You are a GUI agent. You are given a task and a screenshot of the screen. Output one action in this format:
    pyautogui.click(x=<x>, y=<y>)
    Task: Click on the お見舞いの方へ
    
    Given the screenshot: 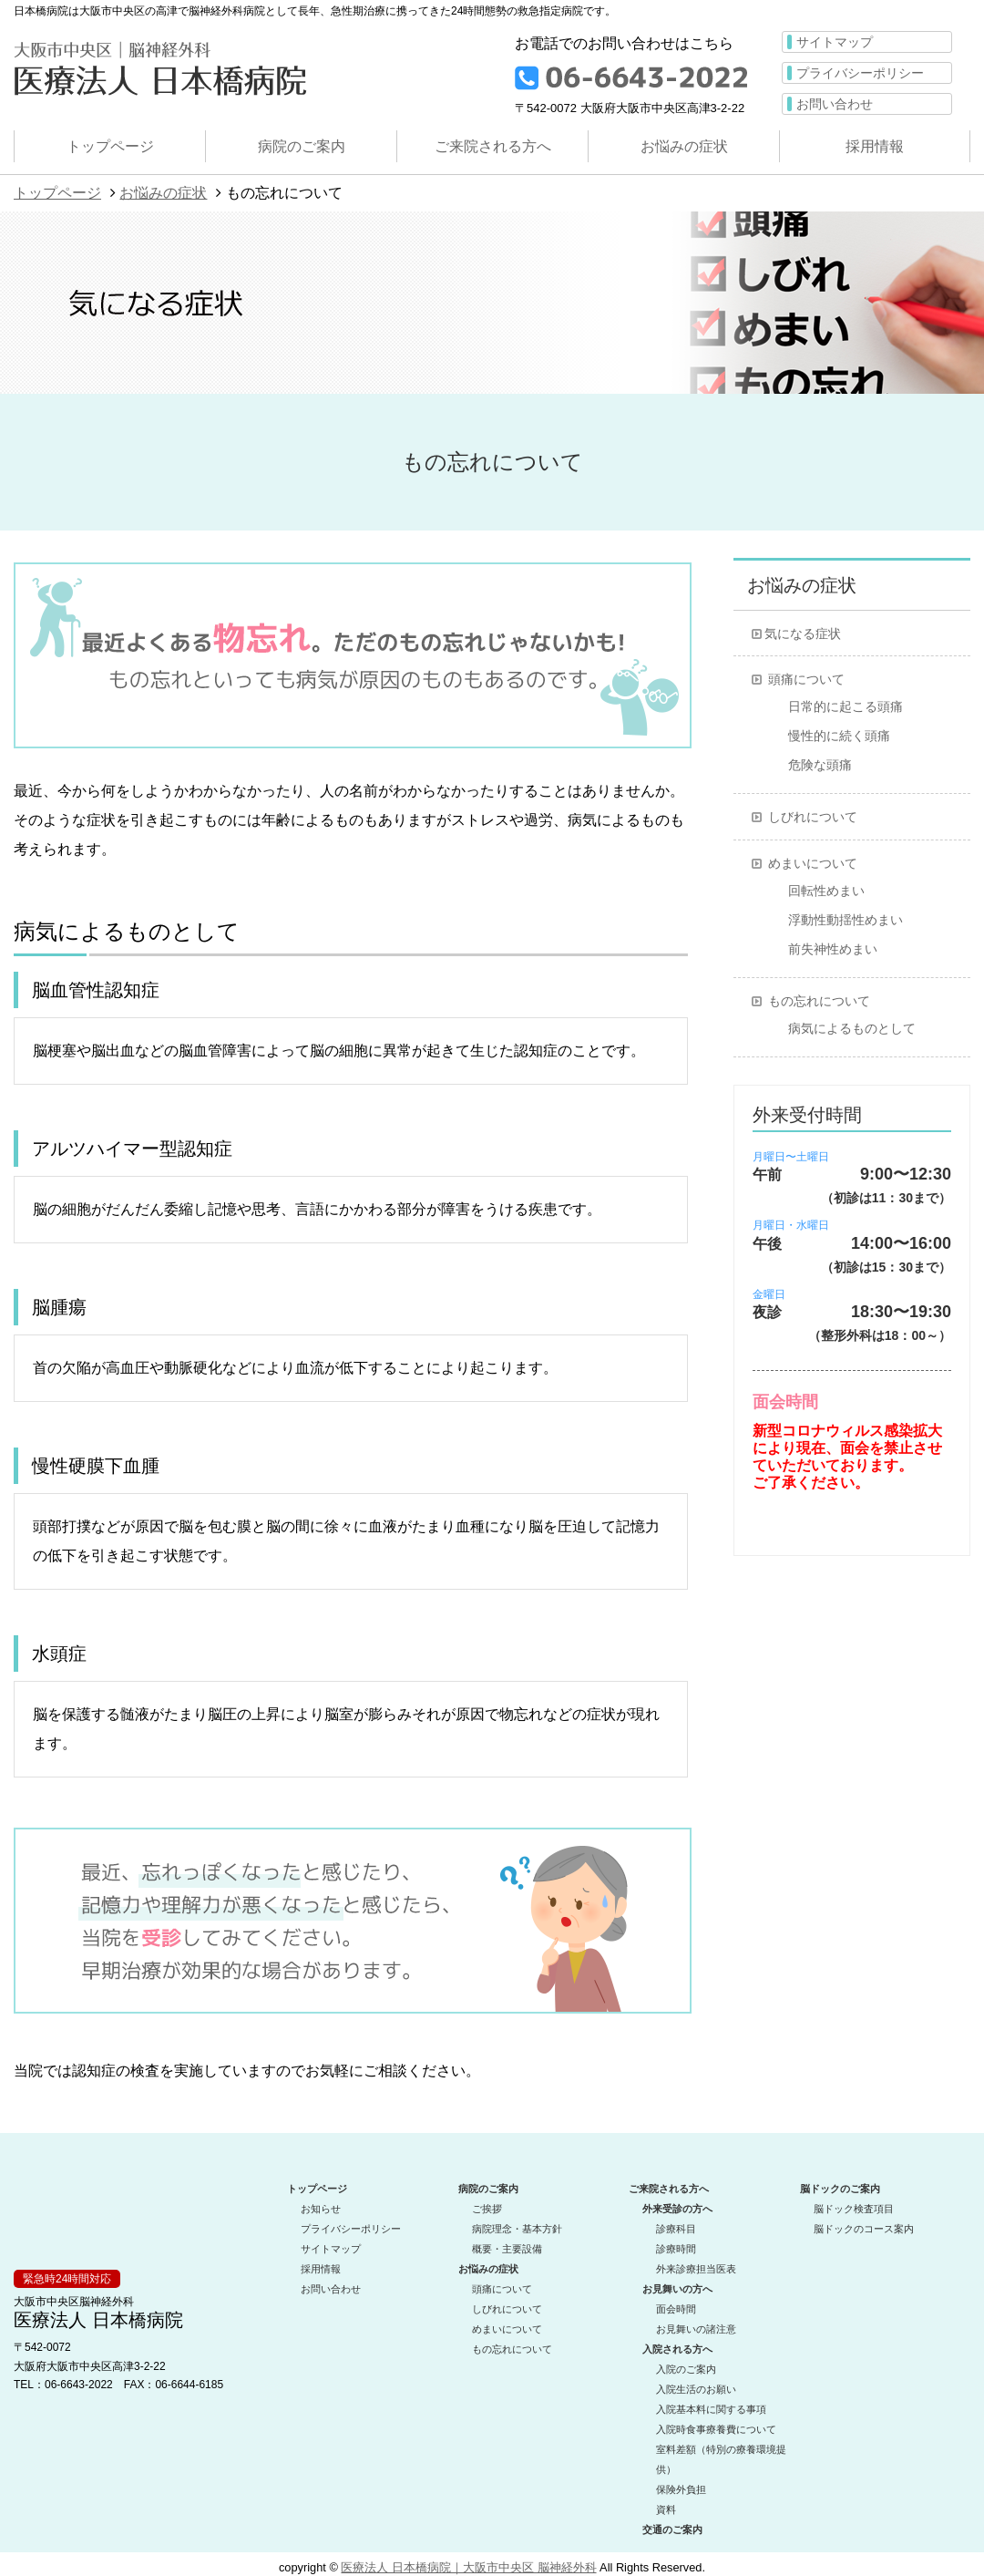 What is the action you would take?
    pyautogui.click(x=677, y=2283)
    